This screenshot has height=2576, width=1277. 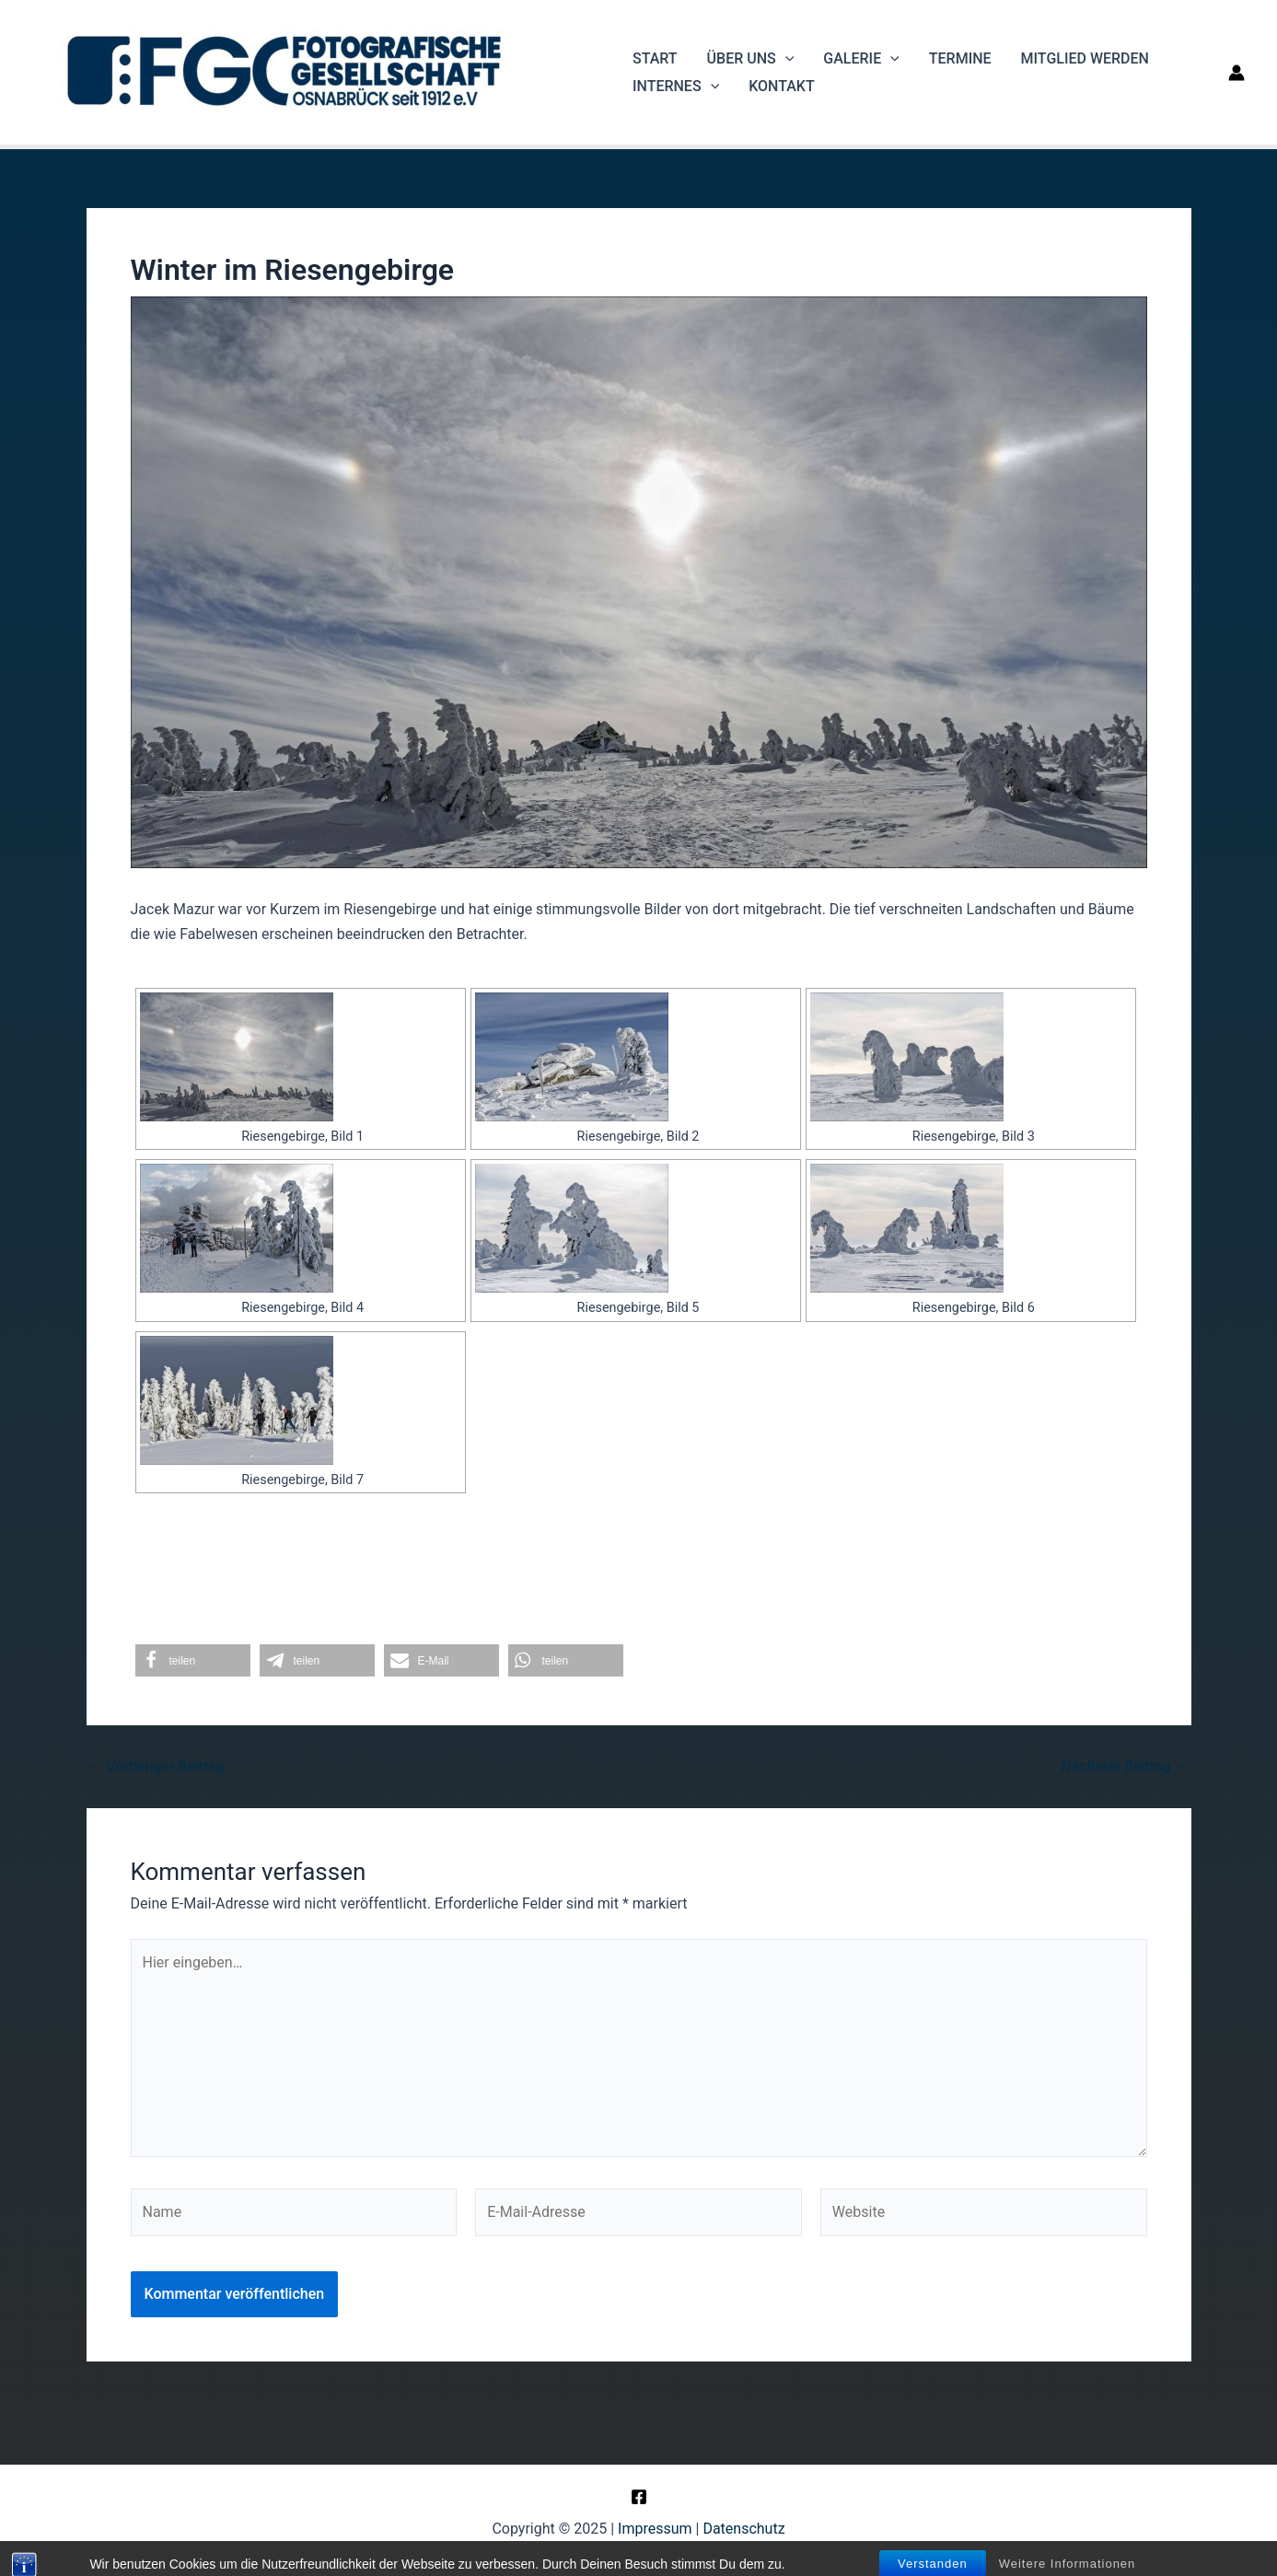 What do you see at coordinates (861, 59) in the screenshot?
I see `Galerie` at bounding box center [861, 59].